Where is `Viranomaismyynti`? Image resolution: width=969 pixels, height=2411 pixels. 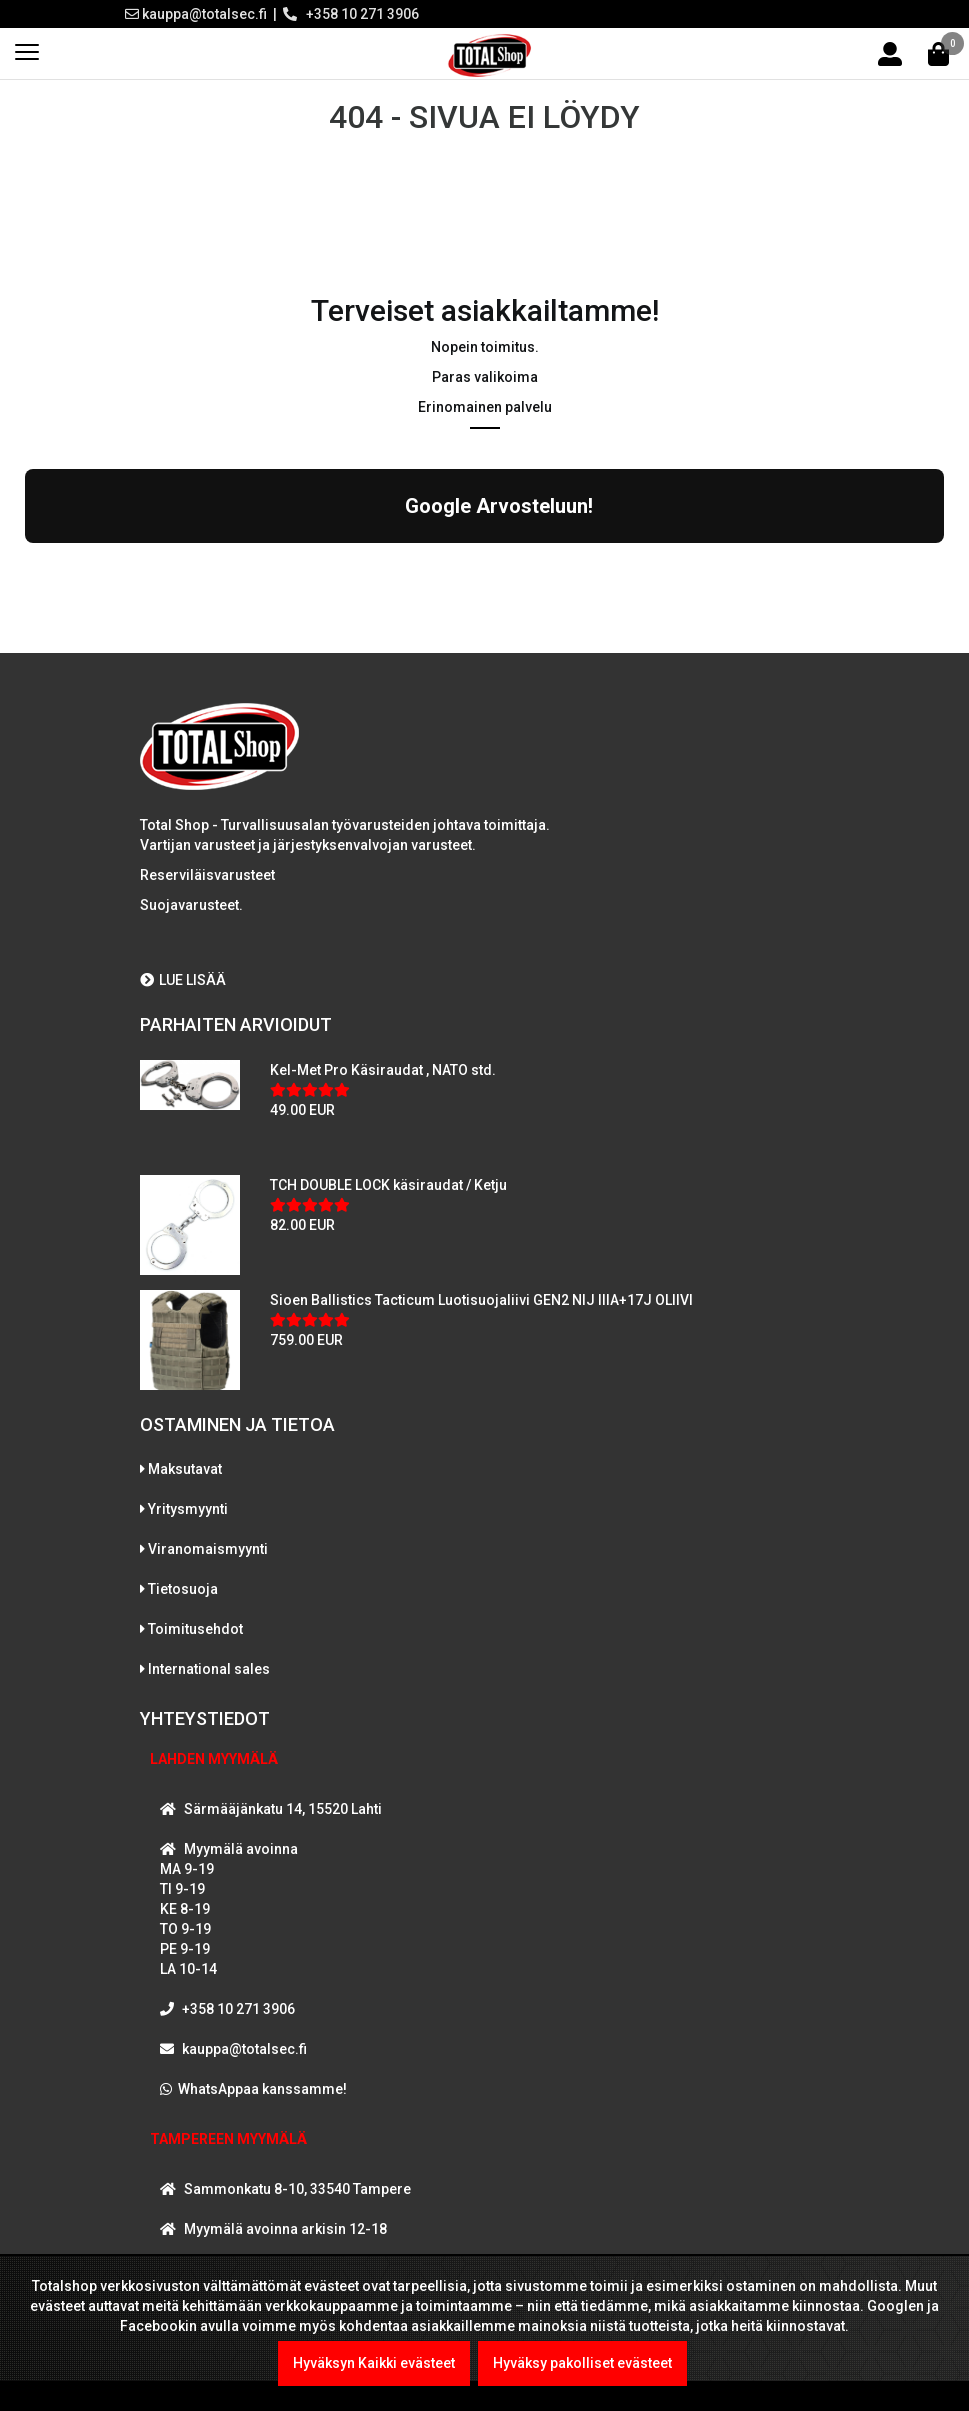 Viranomaismyynti is located at coordinates (208, 1549).